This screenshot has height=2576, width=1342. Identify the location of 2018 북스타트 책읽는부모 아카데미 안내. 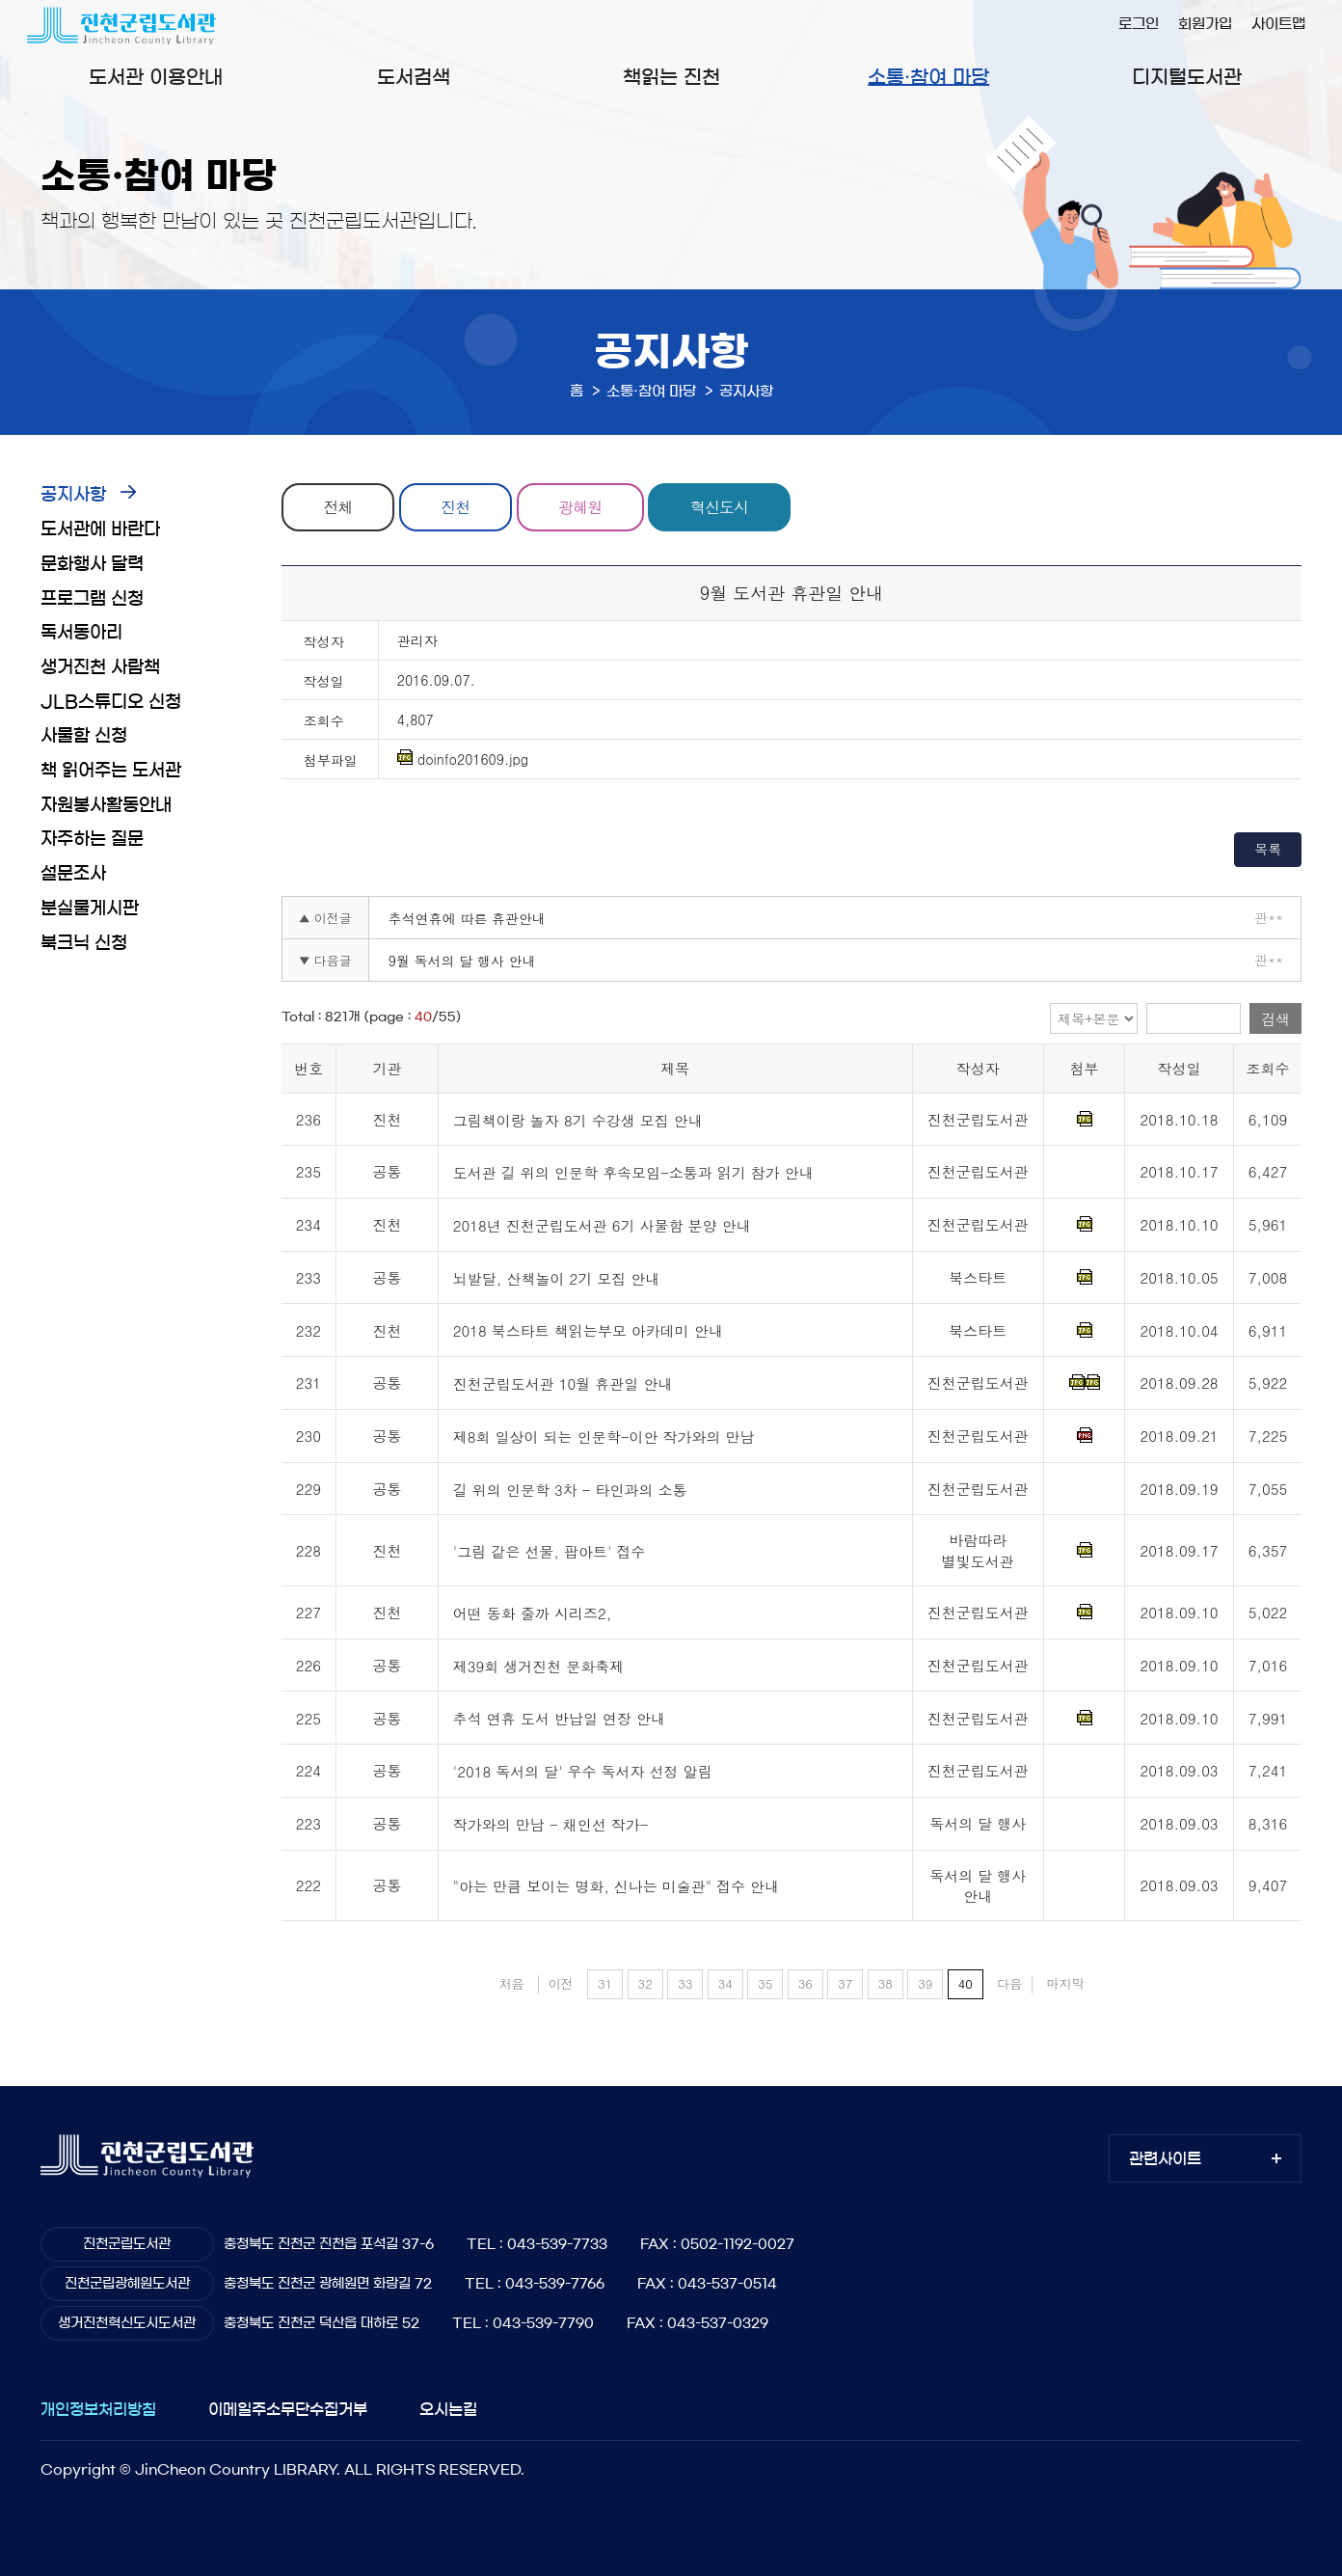
(588, 1331).